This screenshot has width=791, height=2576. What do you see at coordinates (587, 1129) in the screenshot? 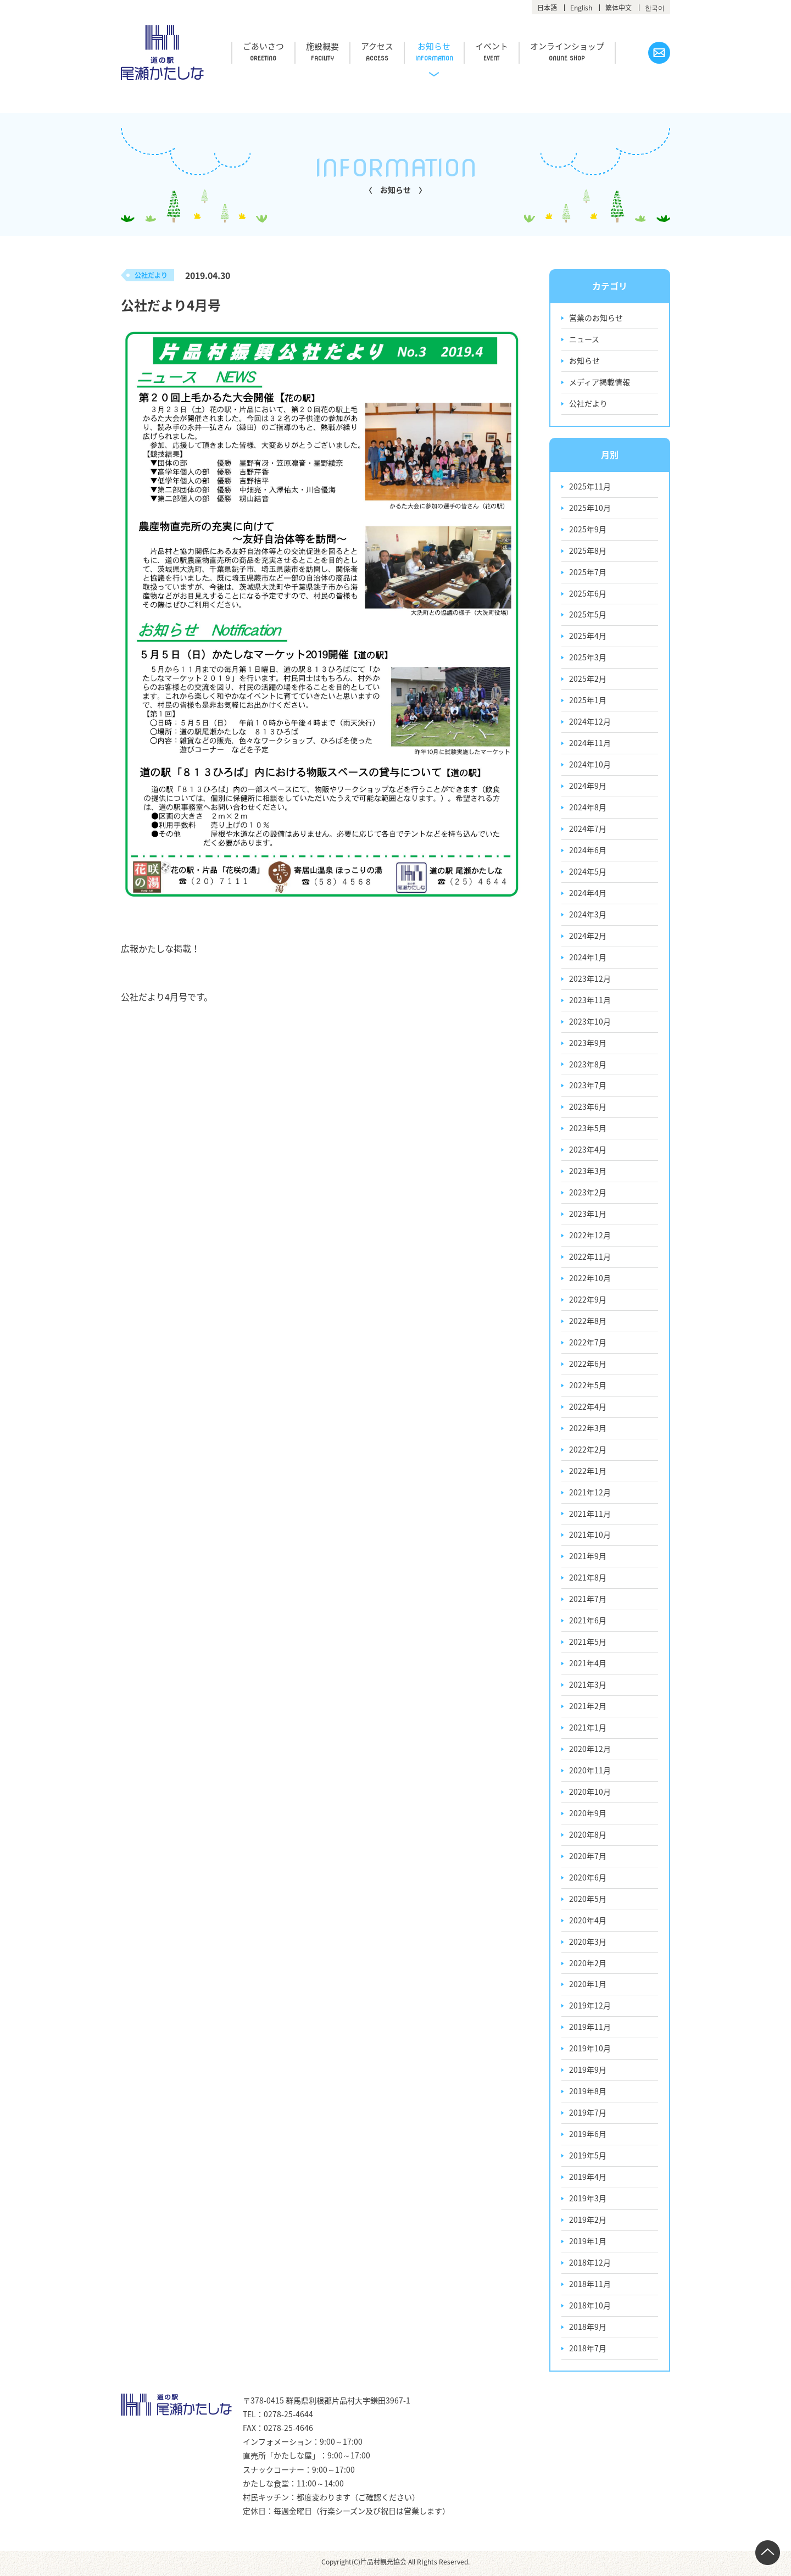
I see `2023年5月` at bounding box center [587, 1129].